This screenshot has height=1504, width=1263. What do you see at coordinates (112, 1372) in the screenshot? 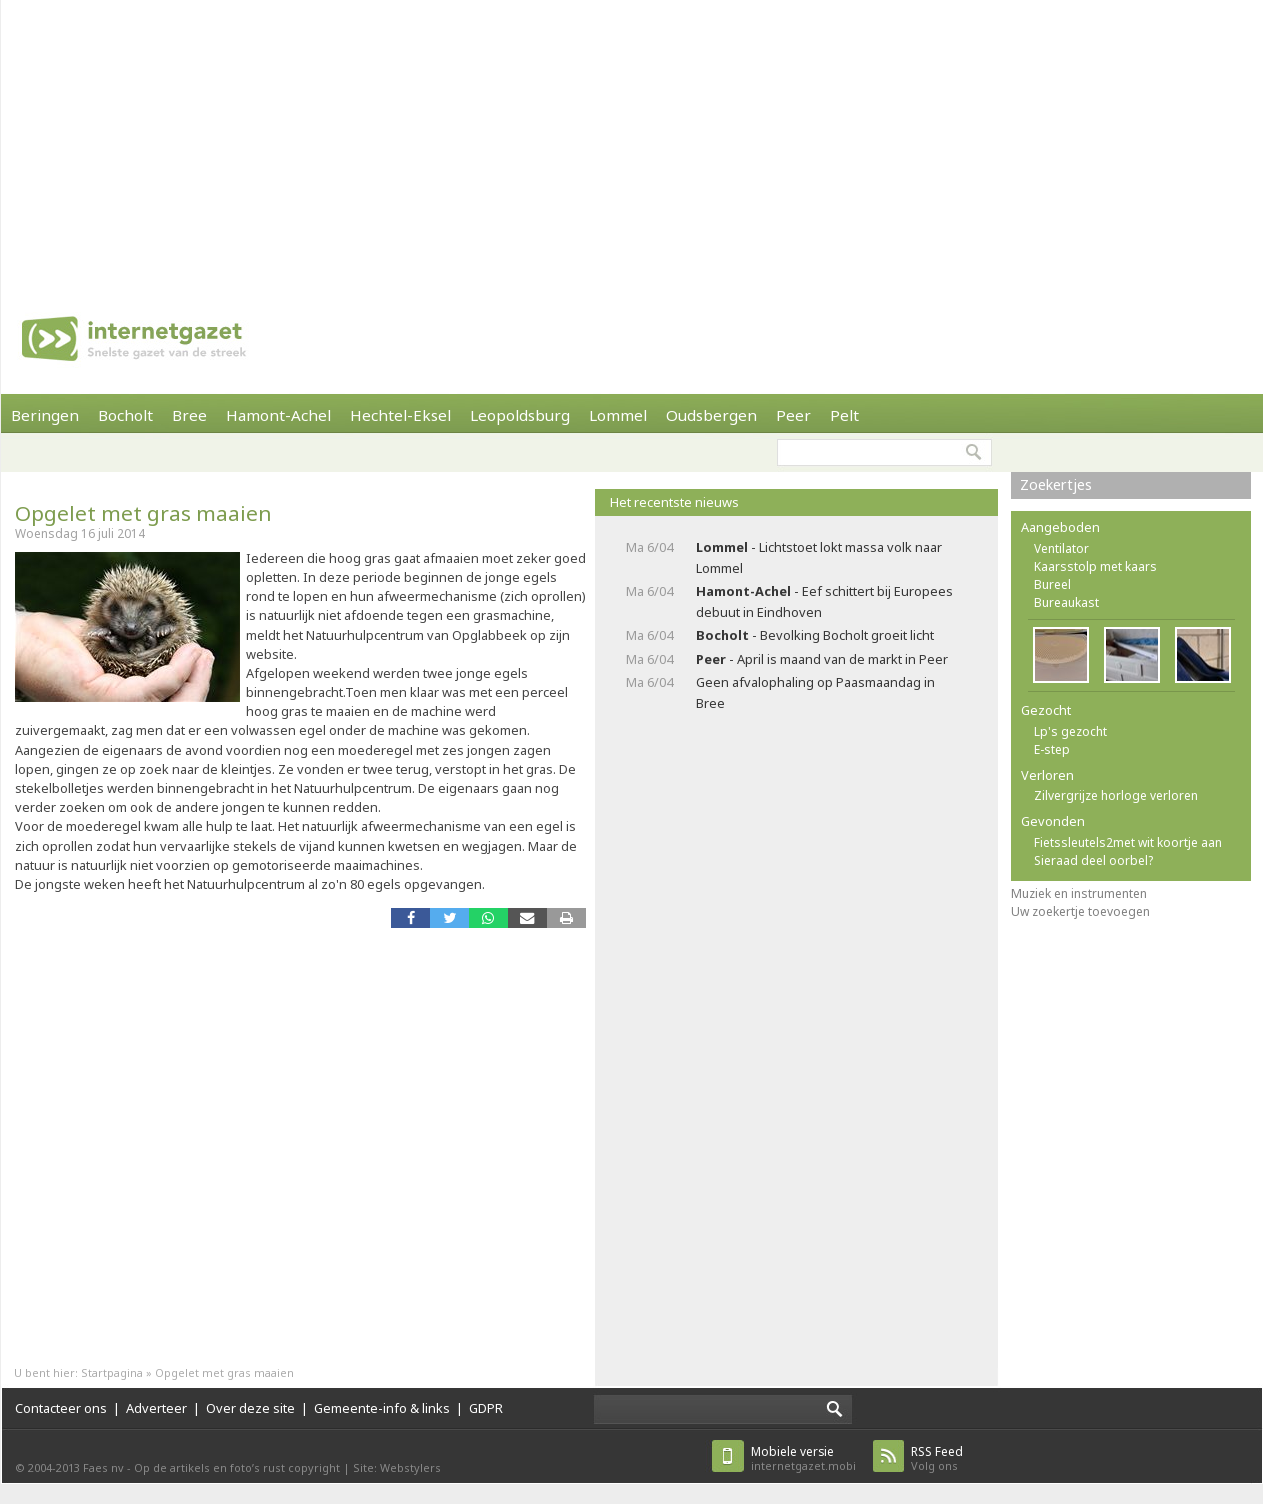
I see `Startpagina` at bounding box center [112, 1372].